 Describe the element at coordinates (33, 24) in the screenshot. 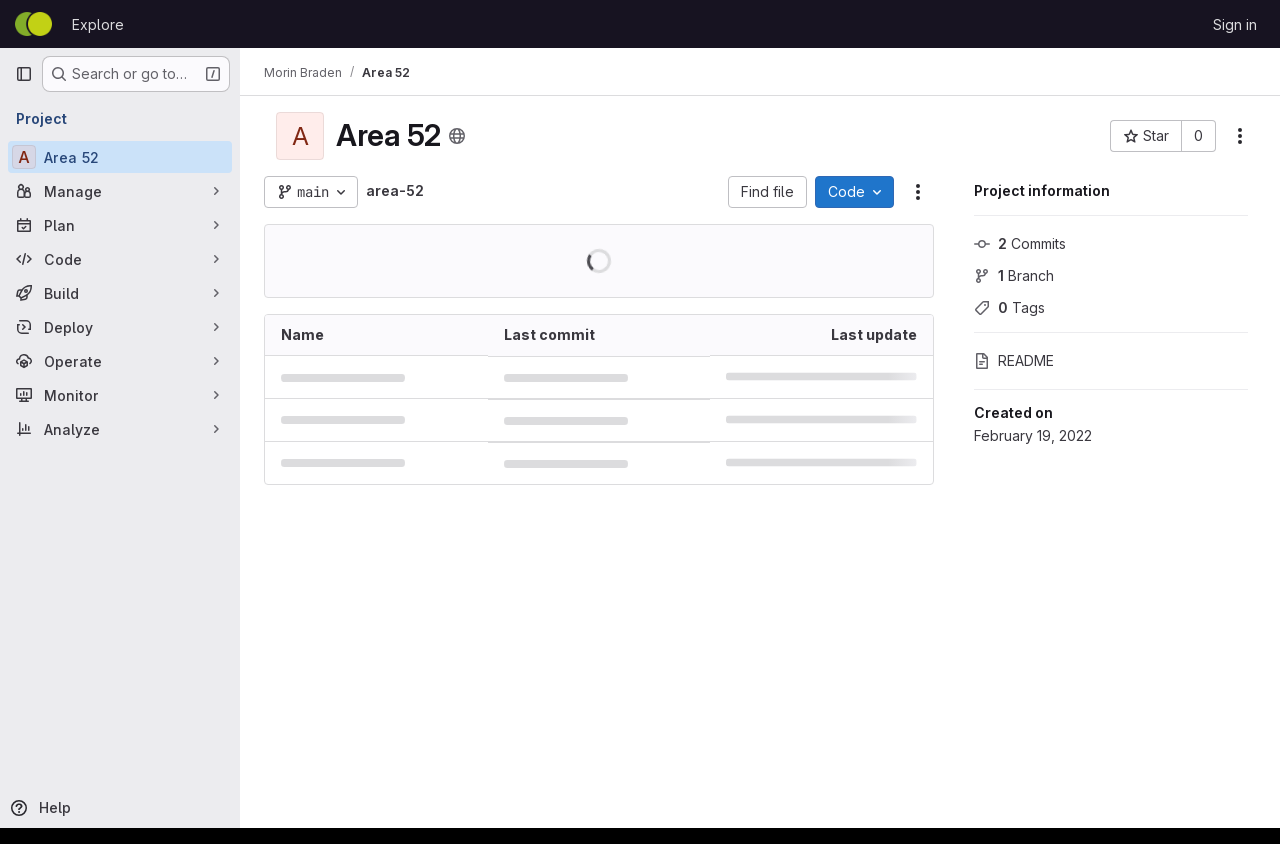

I see `[Homepage]` at that location.